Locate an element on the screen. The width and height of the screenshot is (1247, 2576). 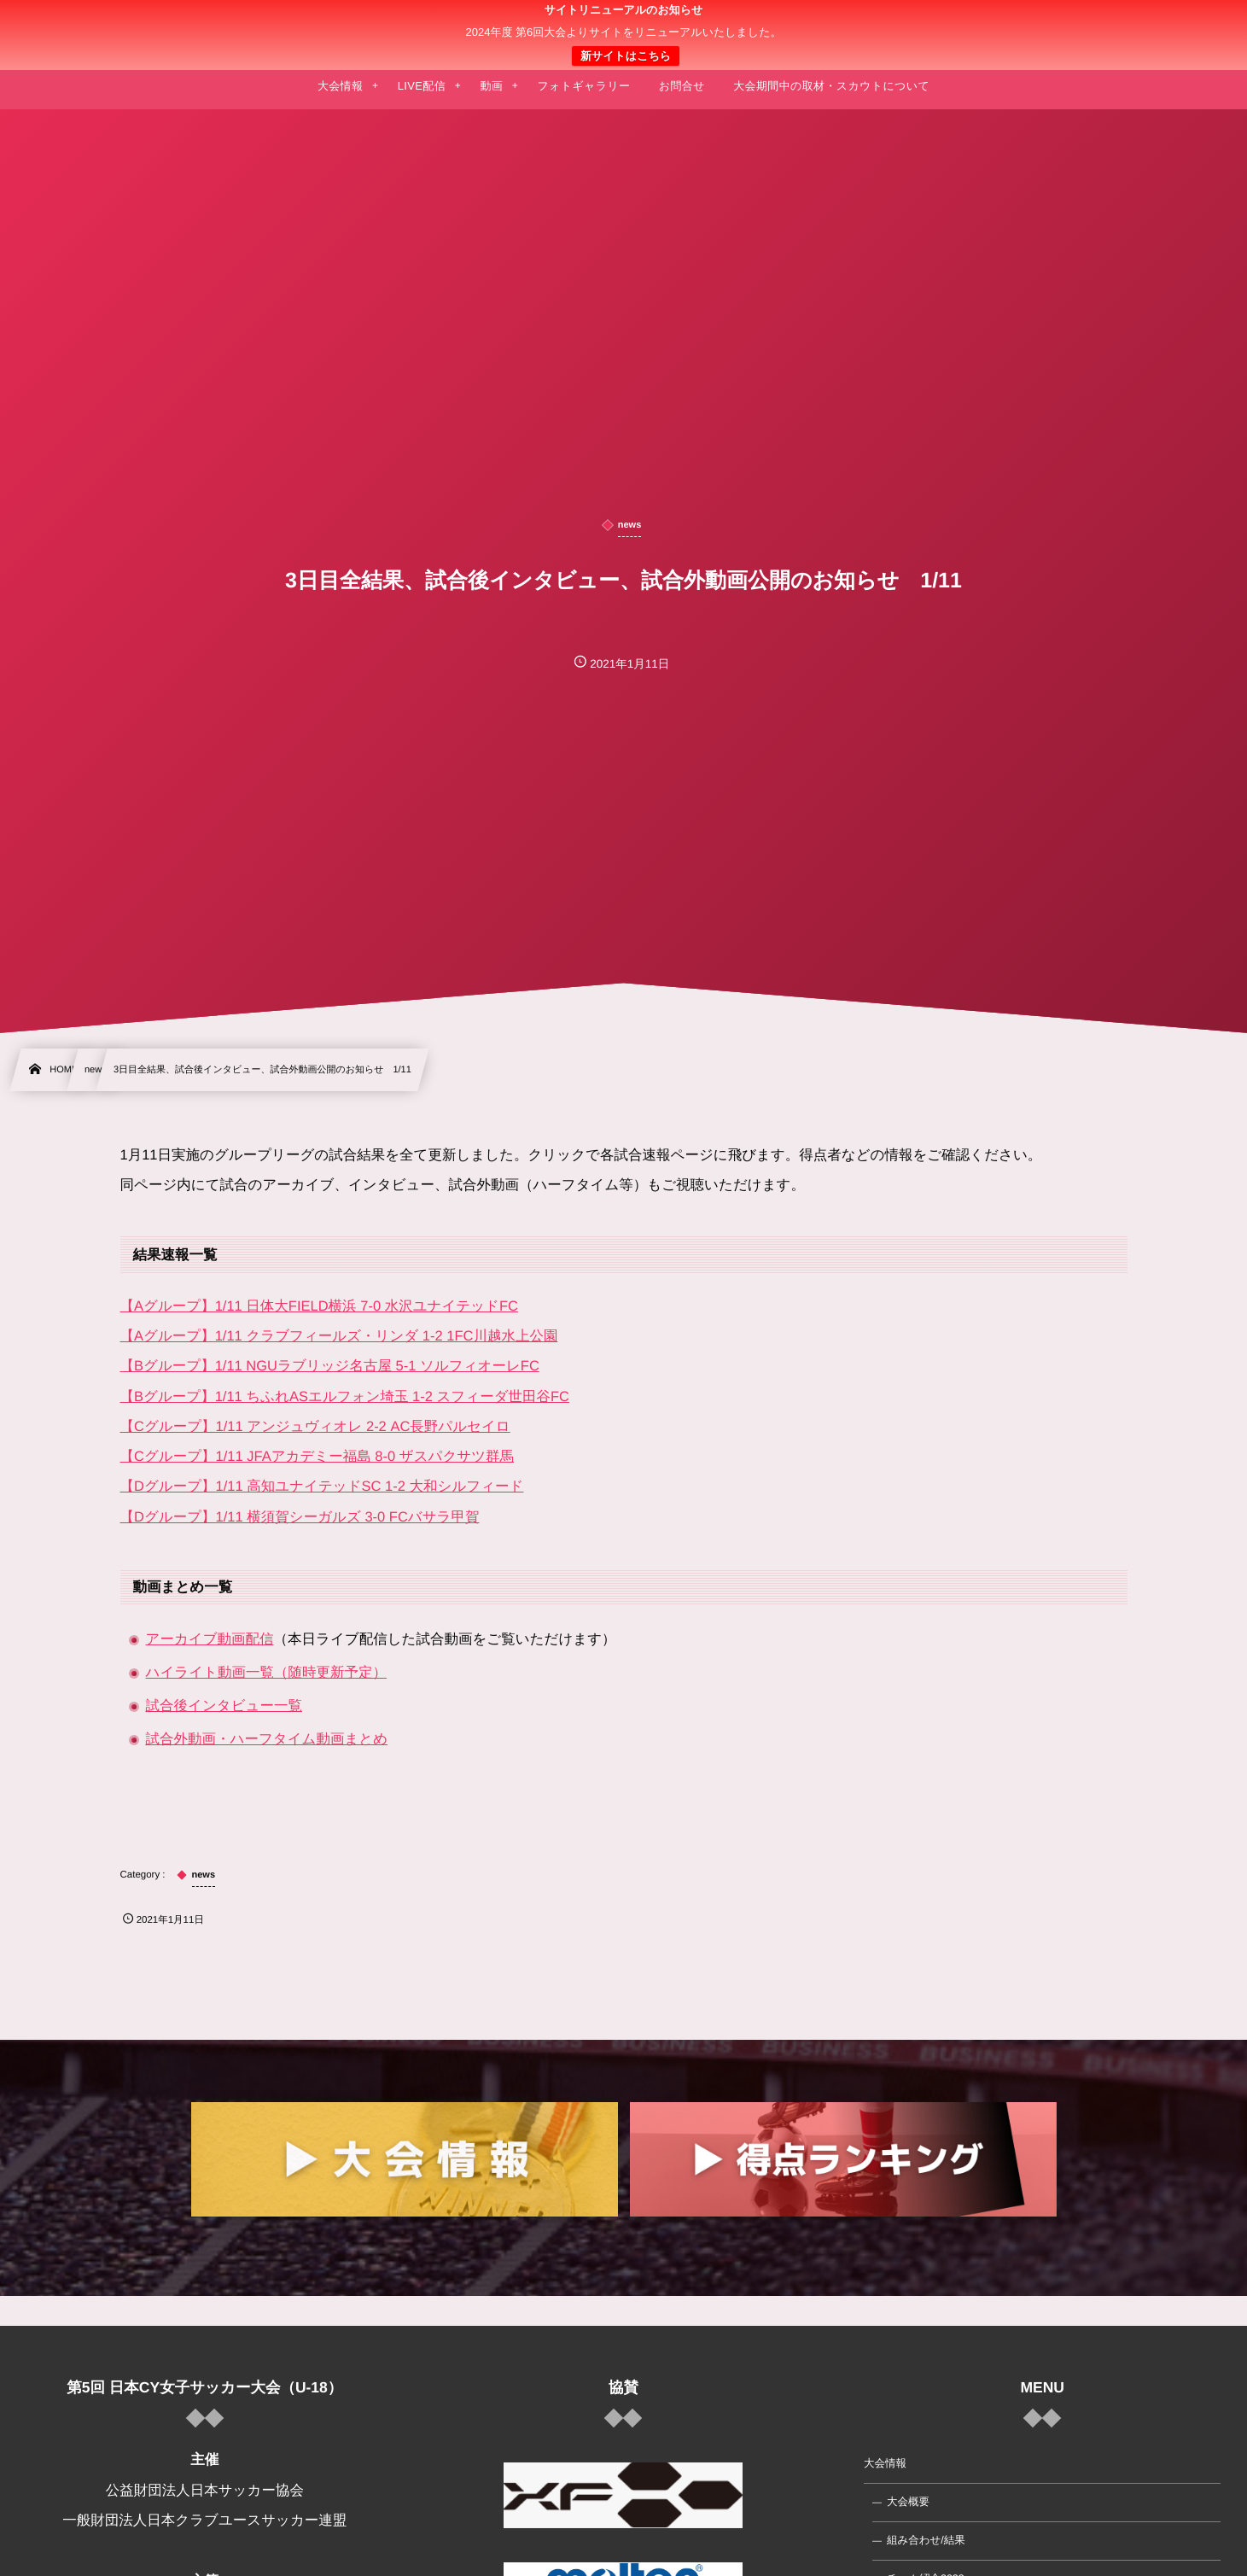
【Cグループ】1/11 アンジュヴィオレ 2-2 AC長野パルセイロ is located at coordinates (315, 1426).